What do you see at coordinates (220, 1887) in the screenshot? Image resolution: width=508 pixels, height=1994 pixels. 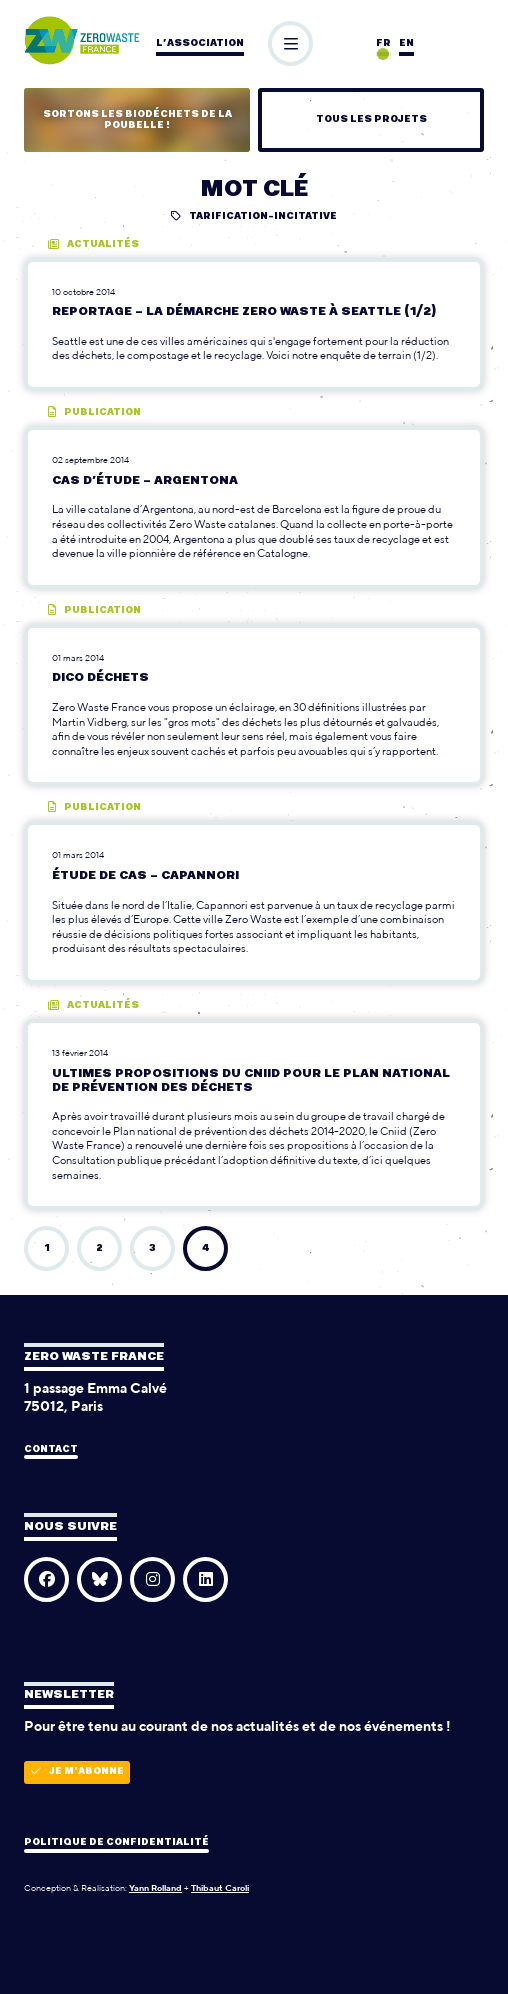 I see `Thibaut Caroli` at bounding box center [220, 1887].